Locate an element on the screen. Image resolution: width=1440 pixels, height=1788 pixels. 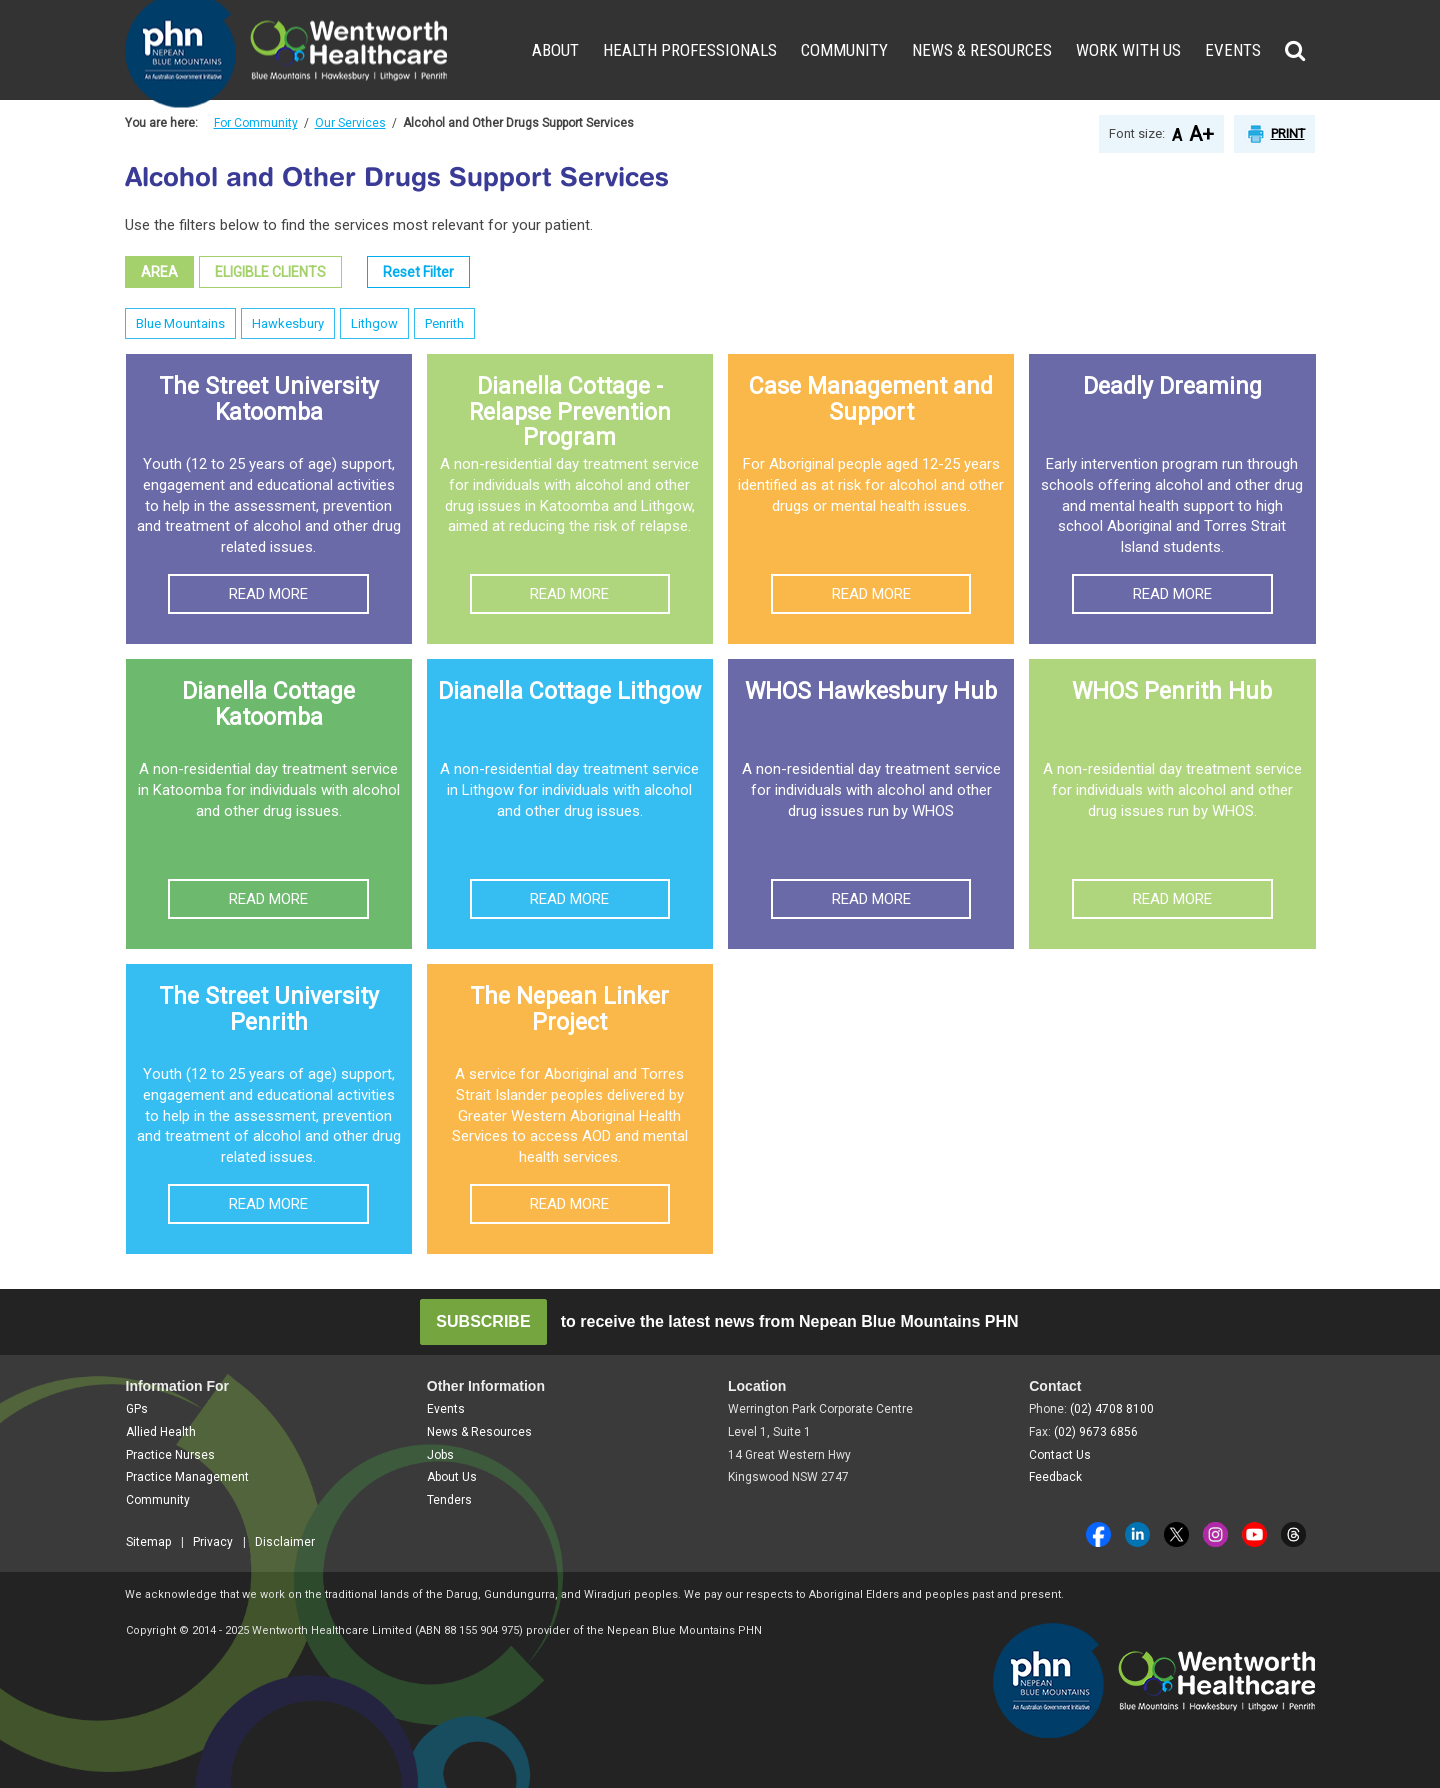
Hawkesbury is located at coordinates (288, 323).